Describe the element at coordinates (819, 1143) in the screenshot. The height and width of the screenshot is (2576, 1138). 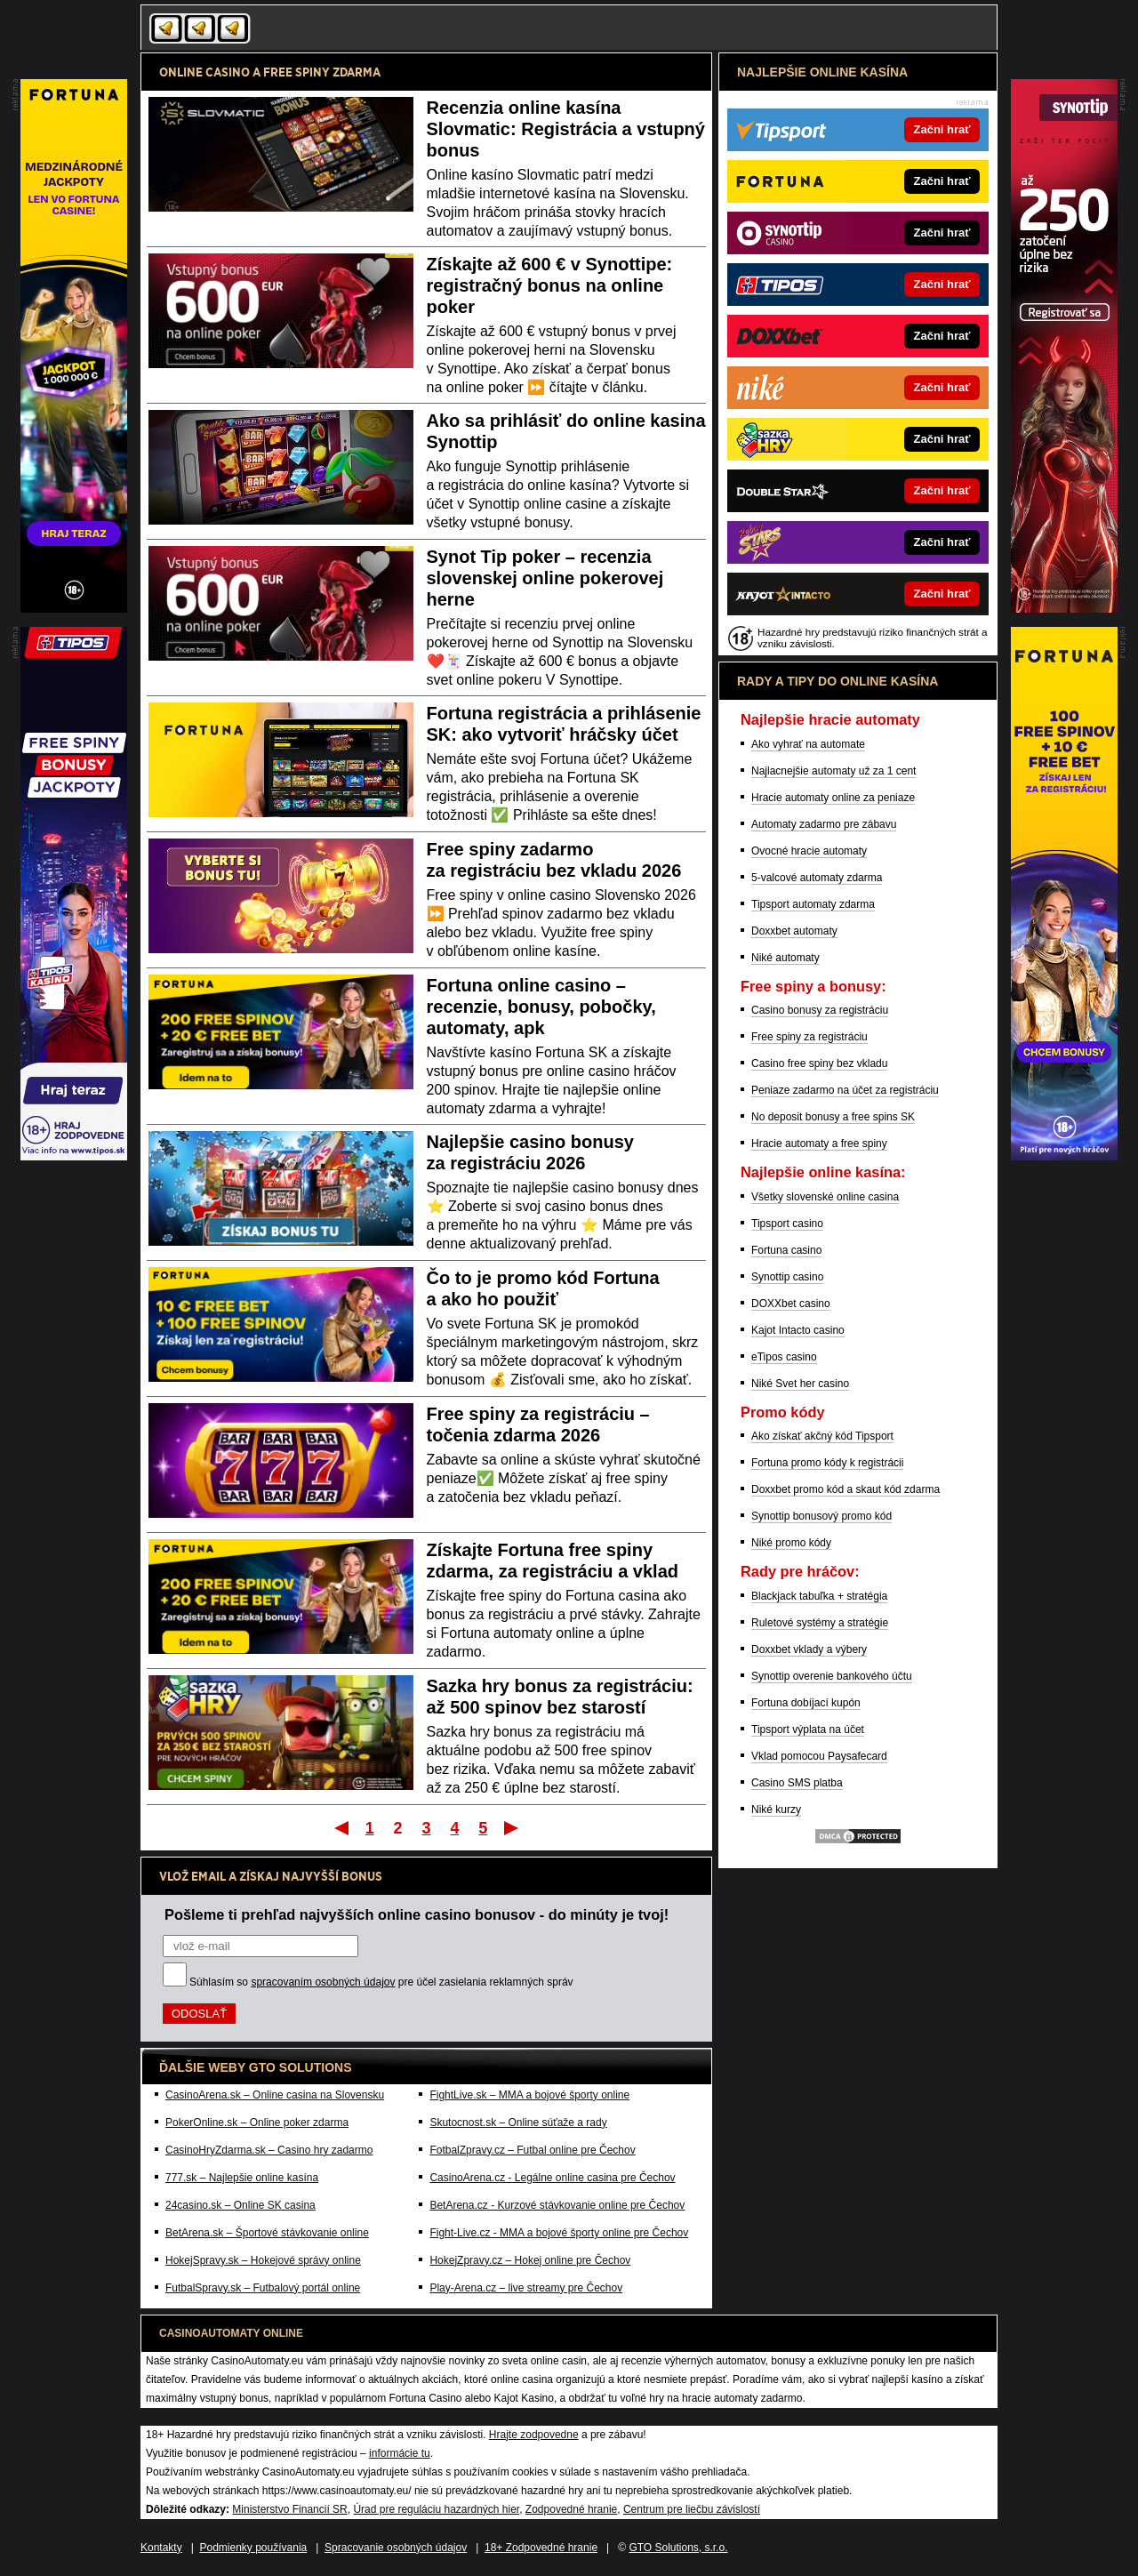
I see `Hracie automaty a free spiny` at that location.